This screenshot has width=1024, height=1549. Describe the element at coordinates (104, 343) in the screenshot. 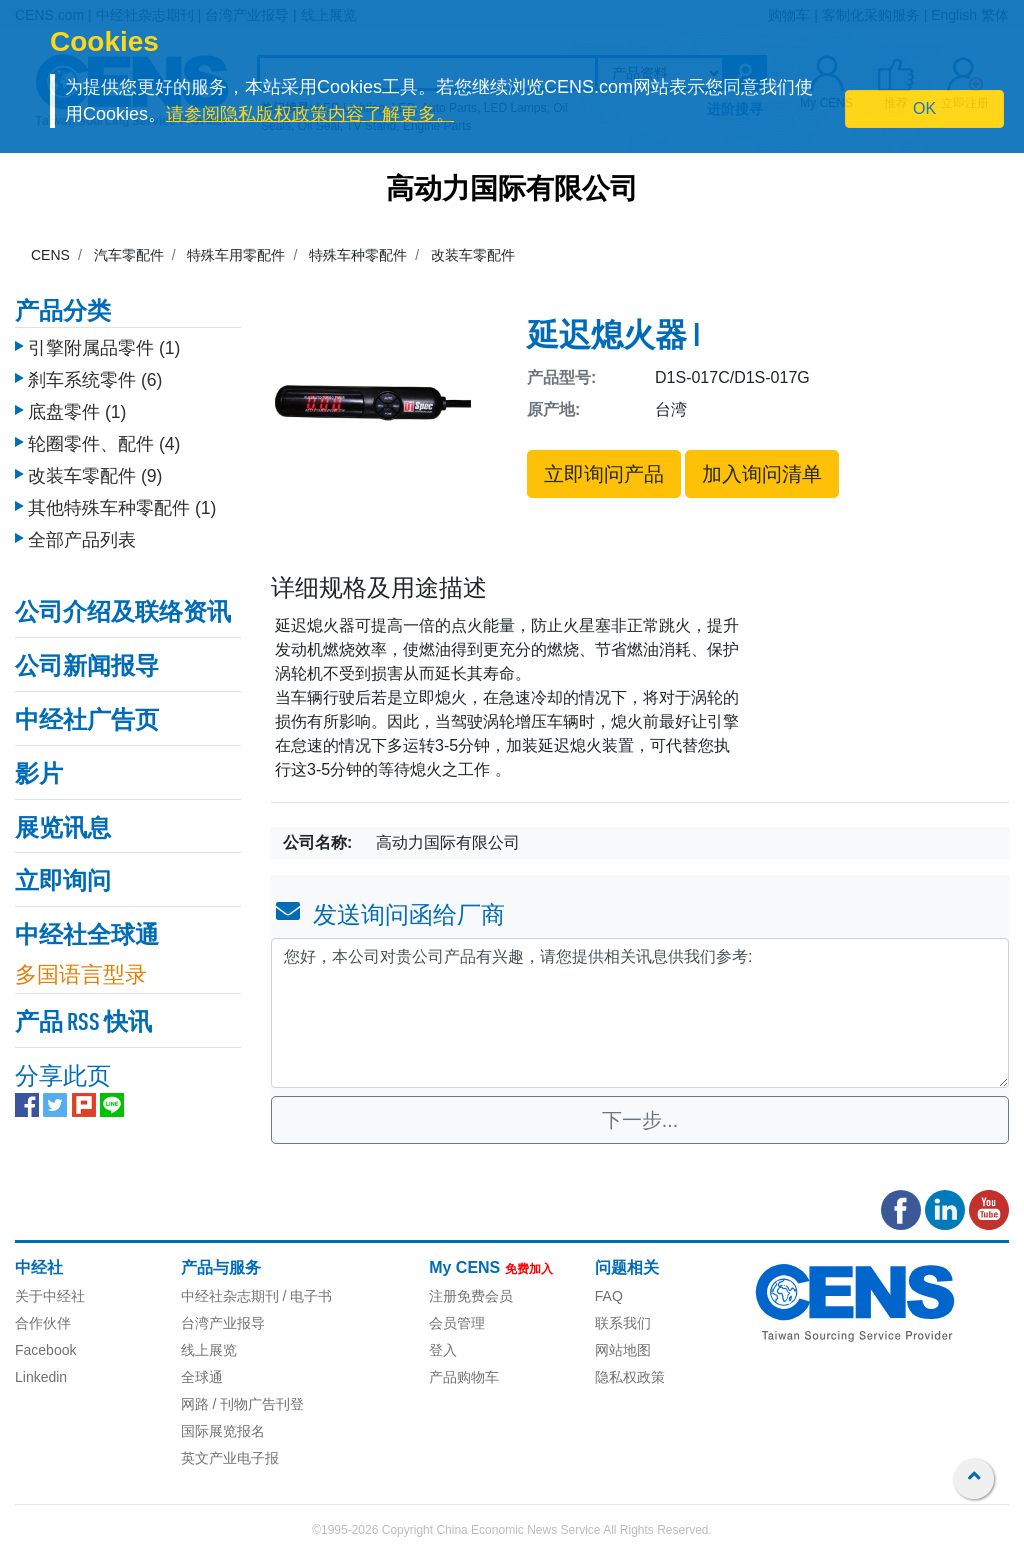

I see `引擎附属品零件 (1)` at that location.